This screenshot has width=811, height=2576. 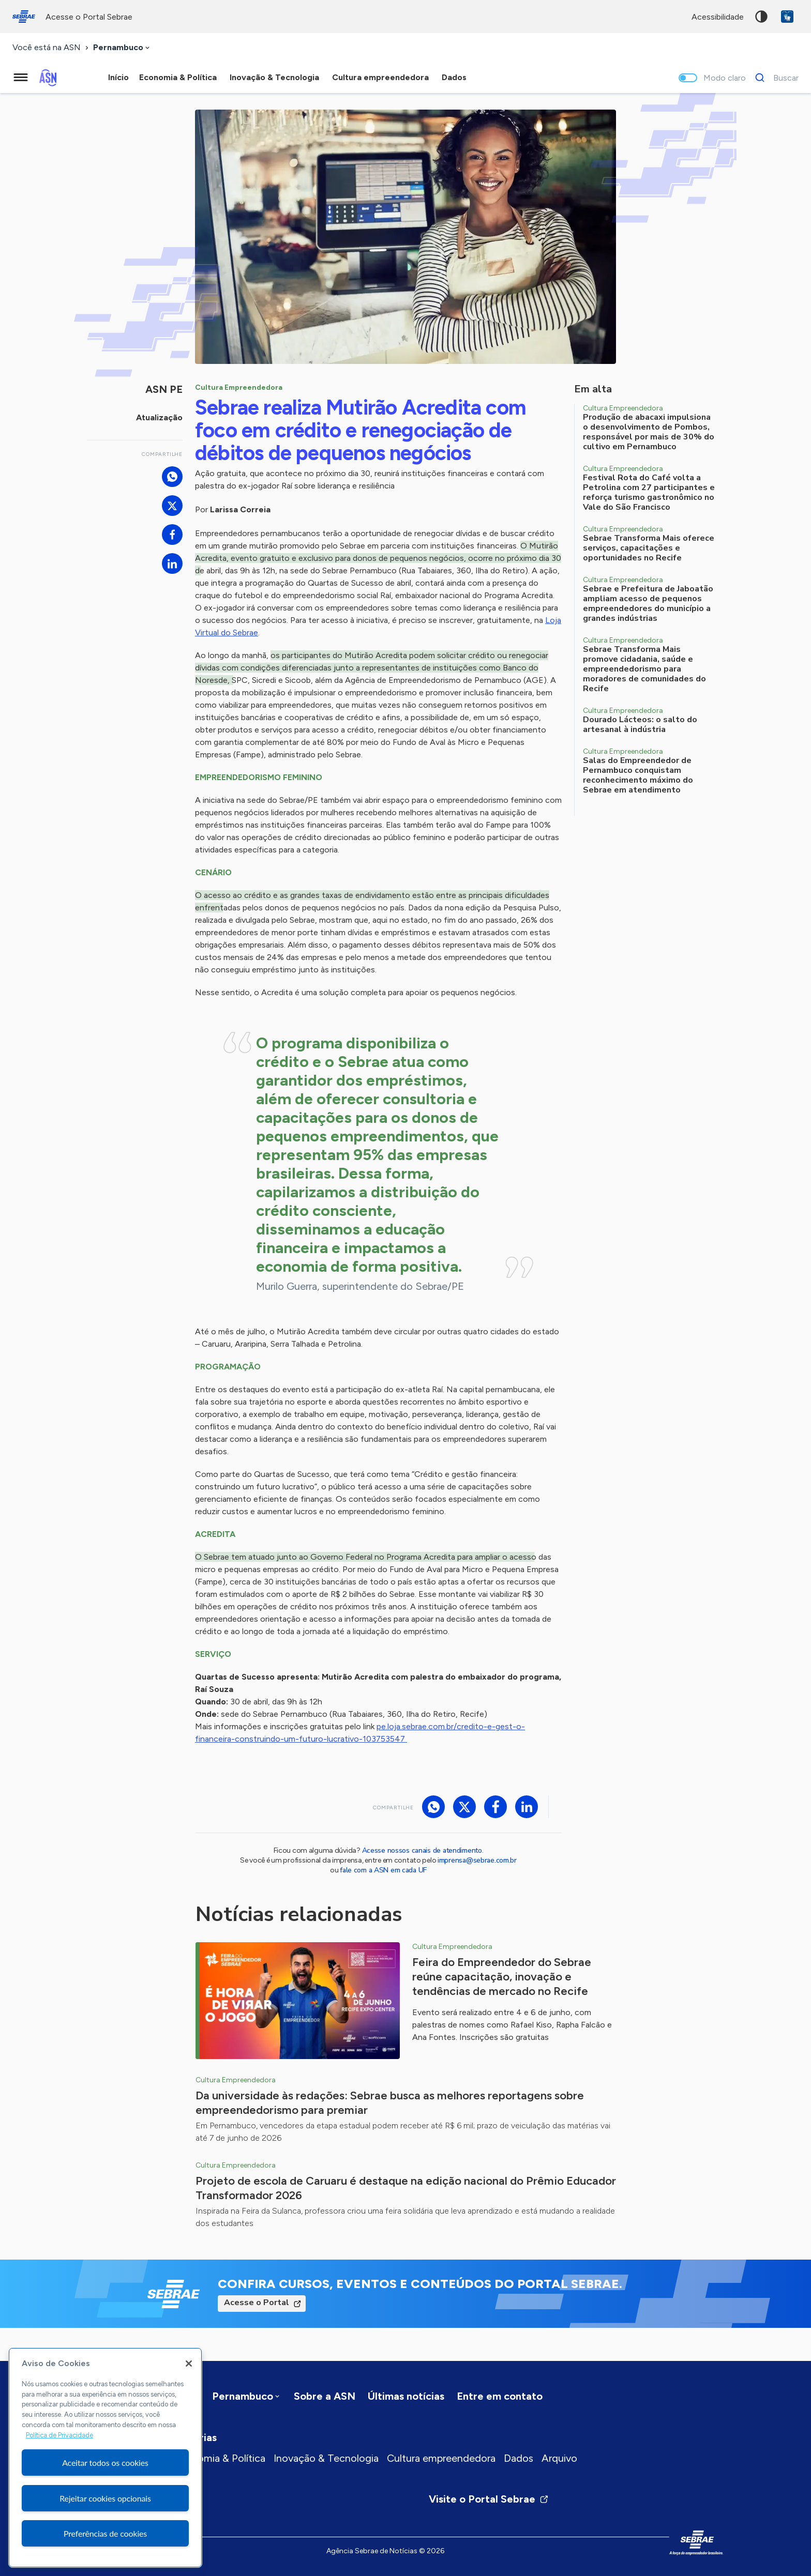 I want to click on acessibilidade, so click(x=718, y=17).